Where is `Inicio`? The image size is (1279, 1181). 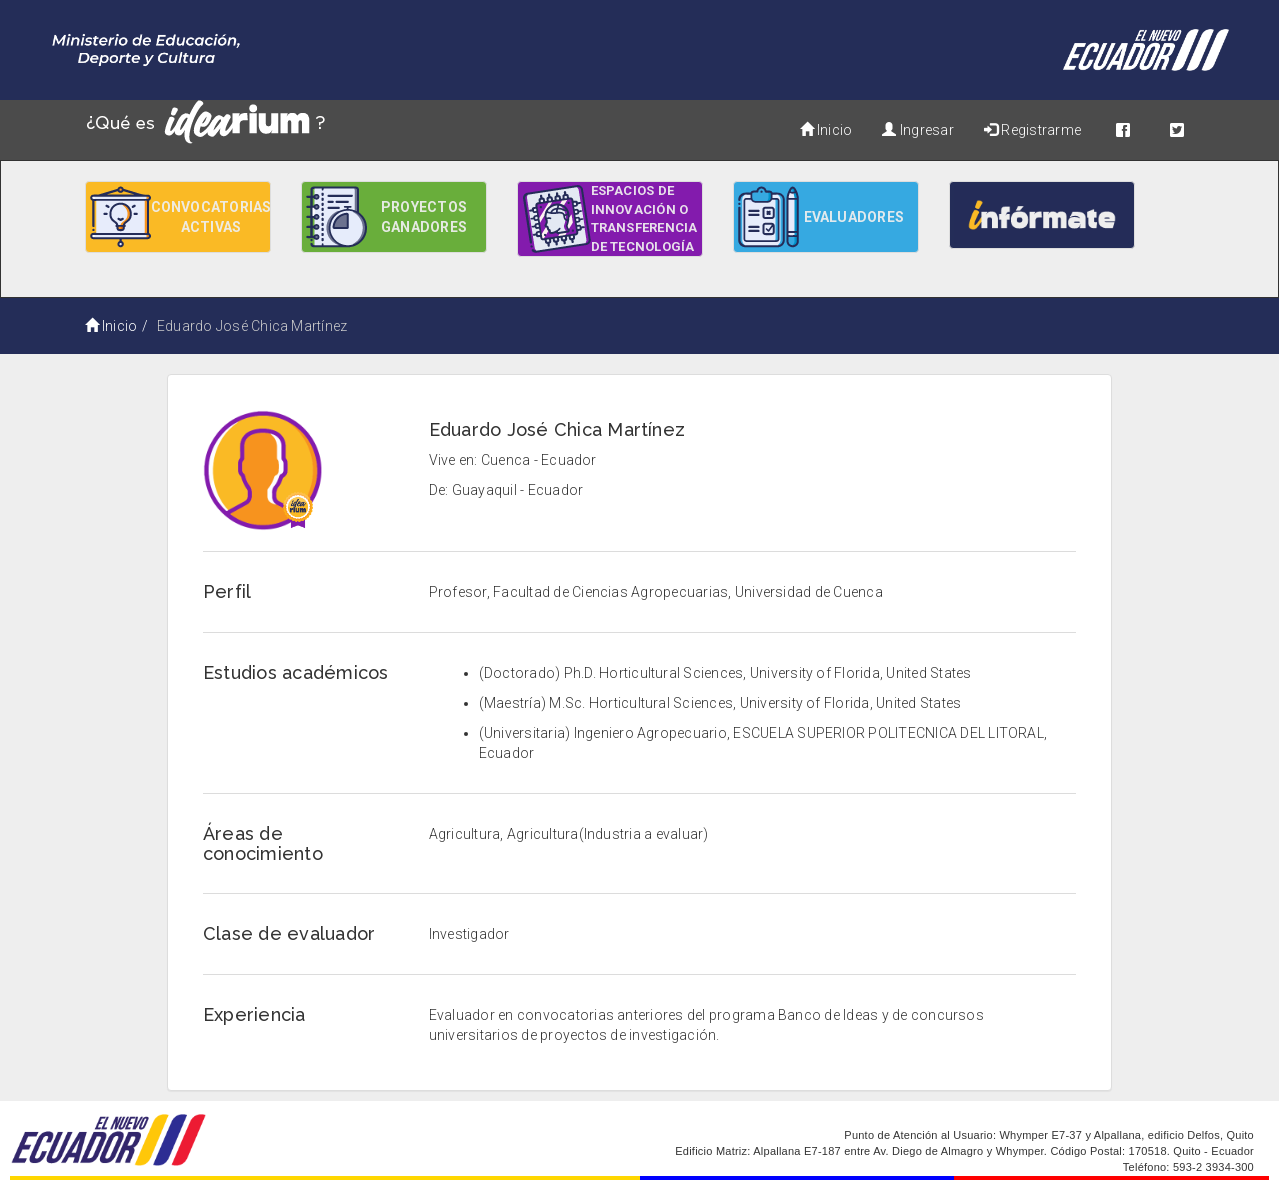 Inicio is located at coordinates (826, 130).